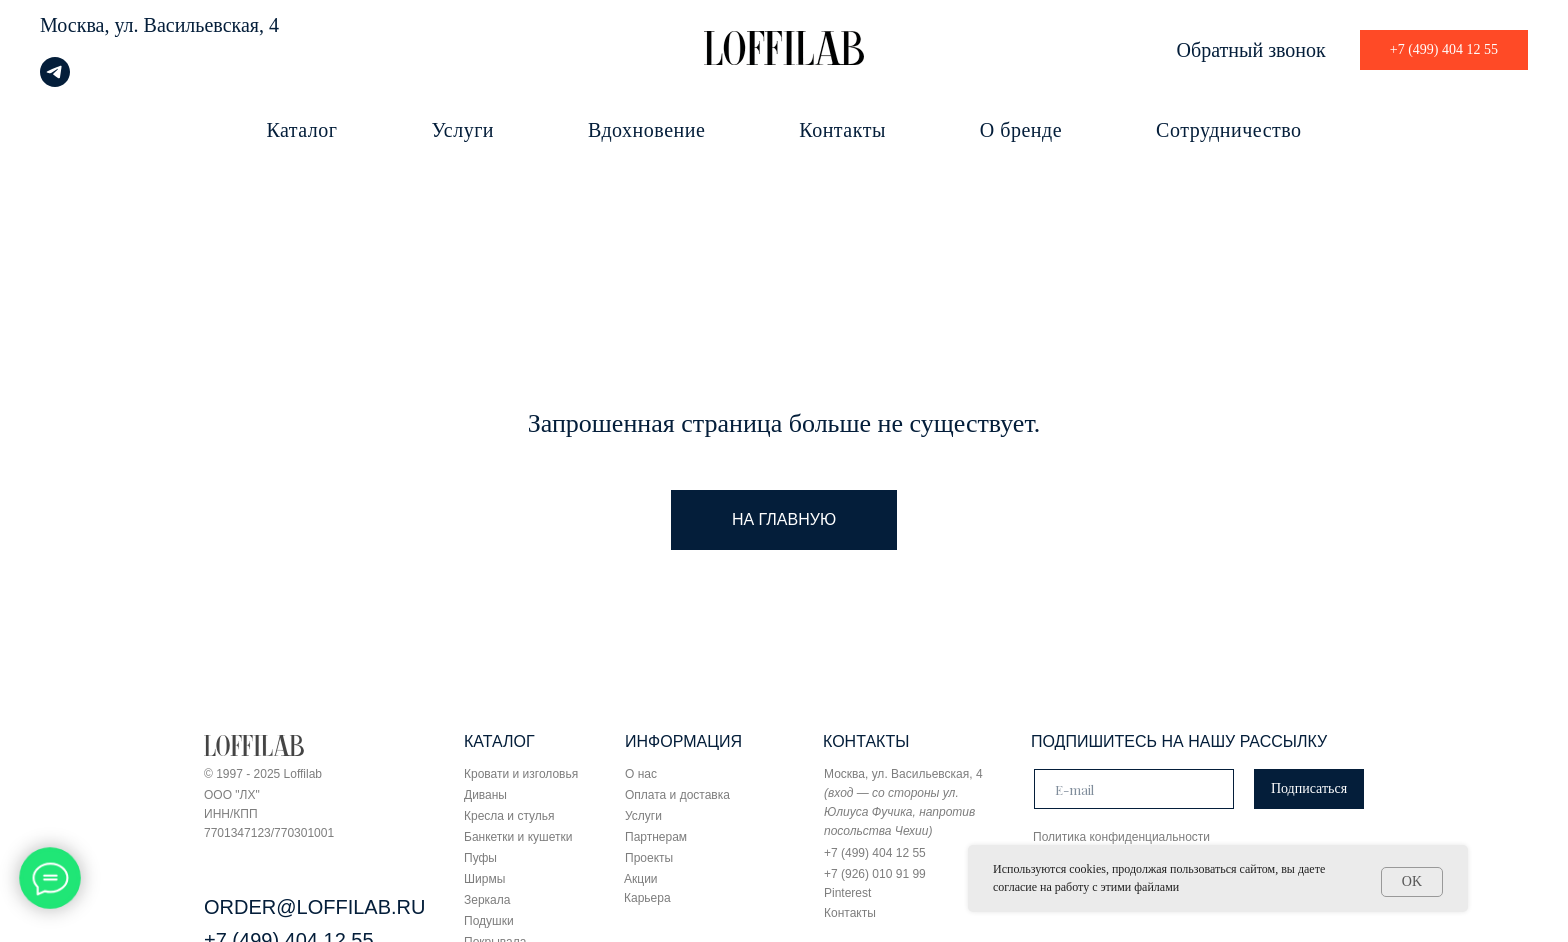 This screenshot has width=1568, height=942. What do you see at coordinates (641, 879) in the screenshot?
I see `Акции` at bounding box center [641, 879].